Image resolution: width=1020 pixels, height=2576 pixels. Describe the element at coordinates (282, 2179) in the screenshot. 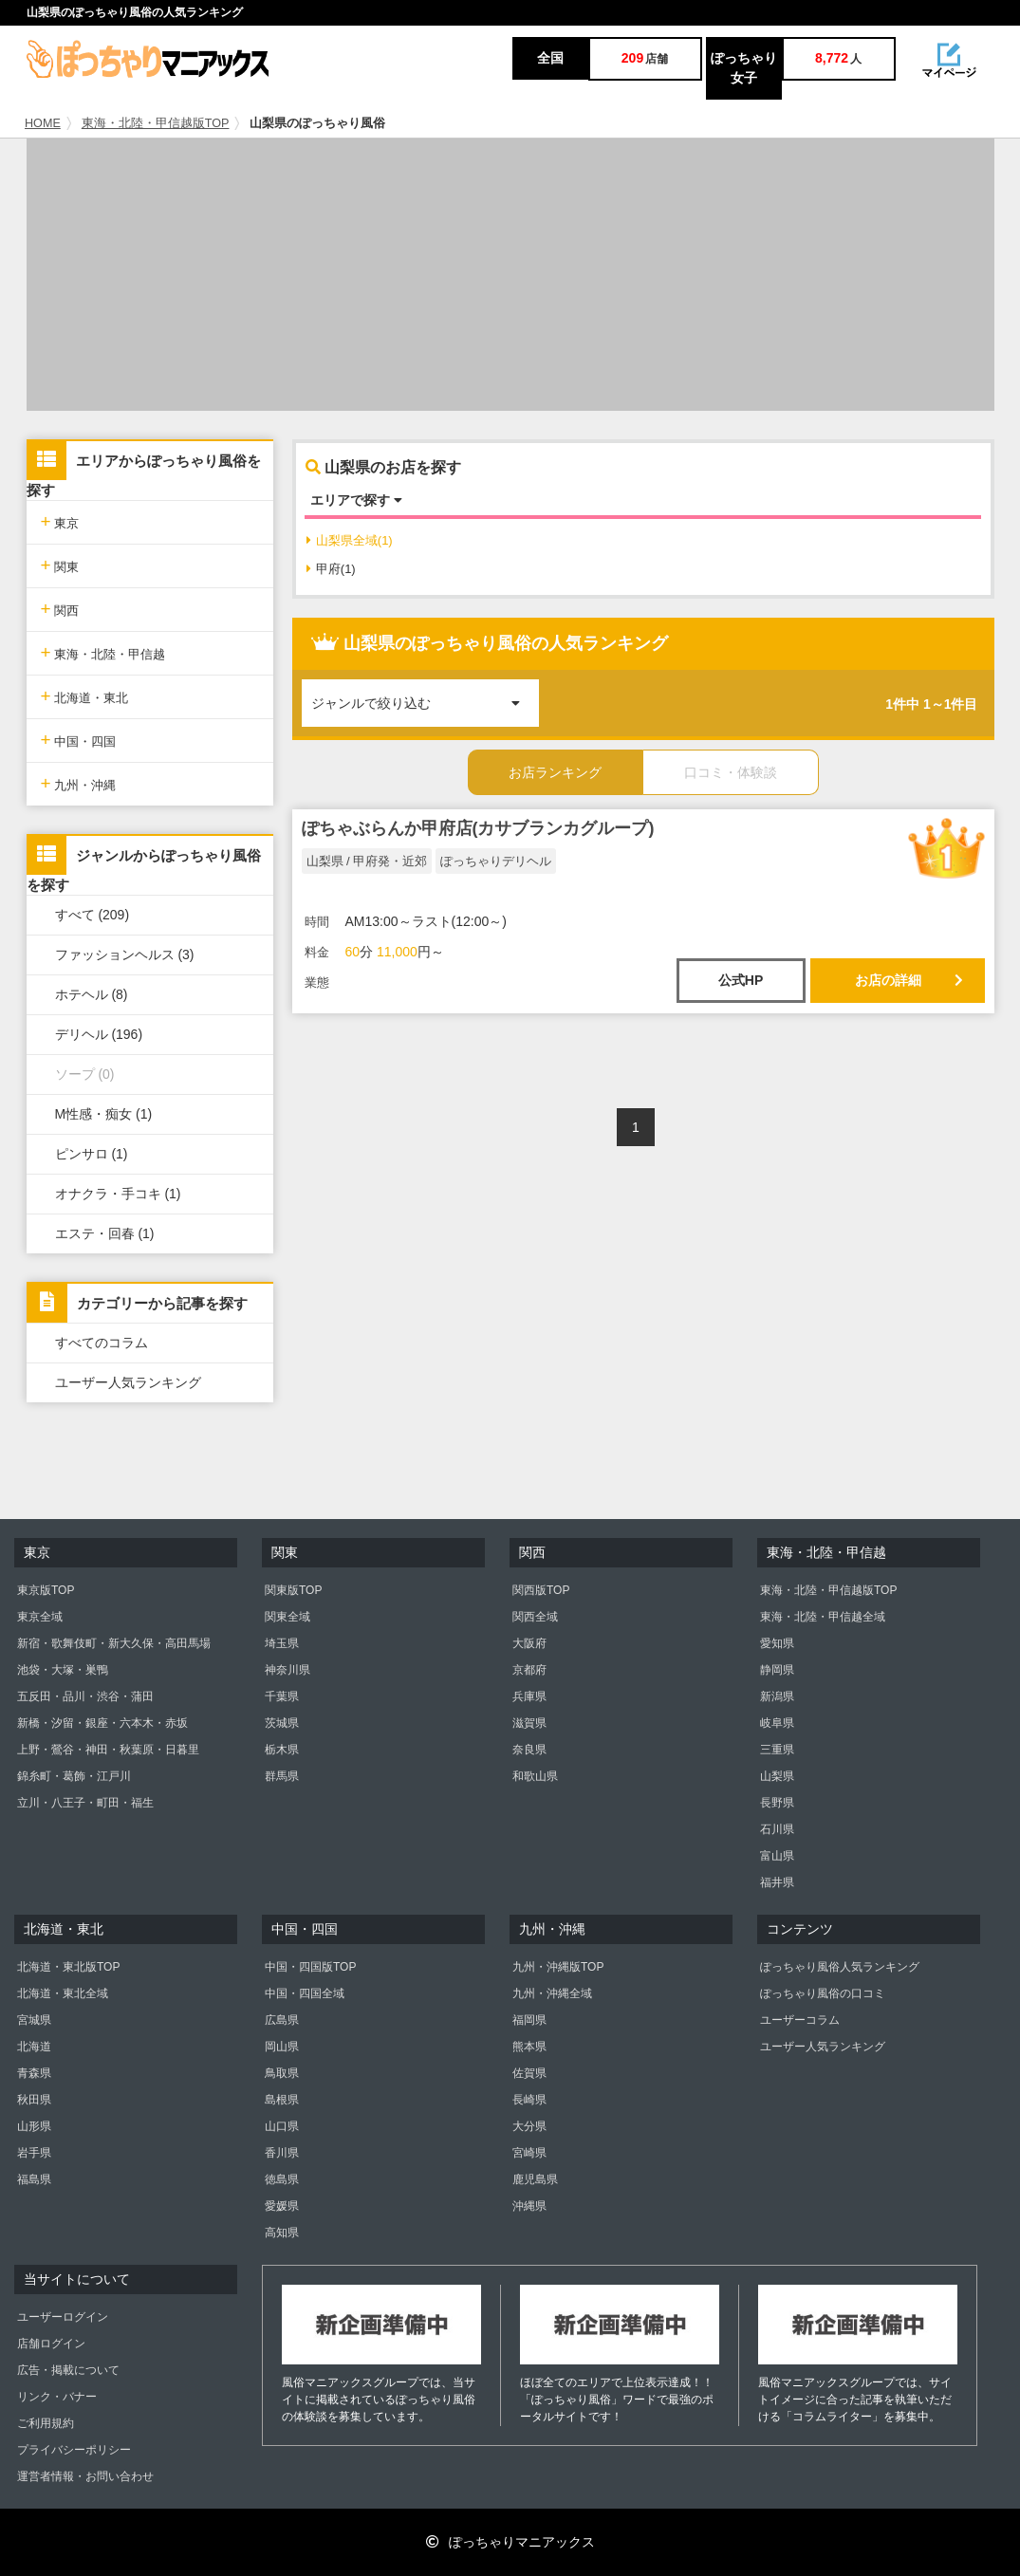

I see `徳島県` at that location.